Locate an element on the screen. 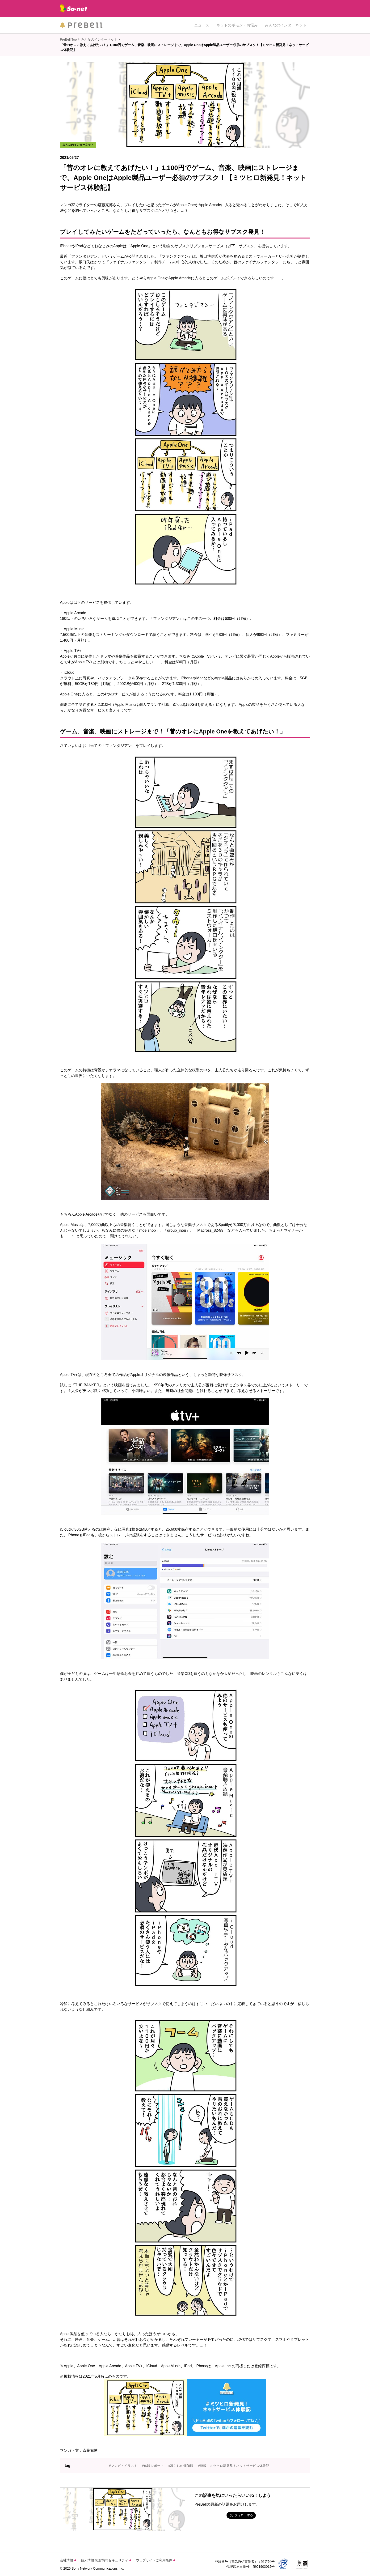  #連載：ミツヒロ新発見！ネットサービス体験記 is located at coordinates (233, 2466).